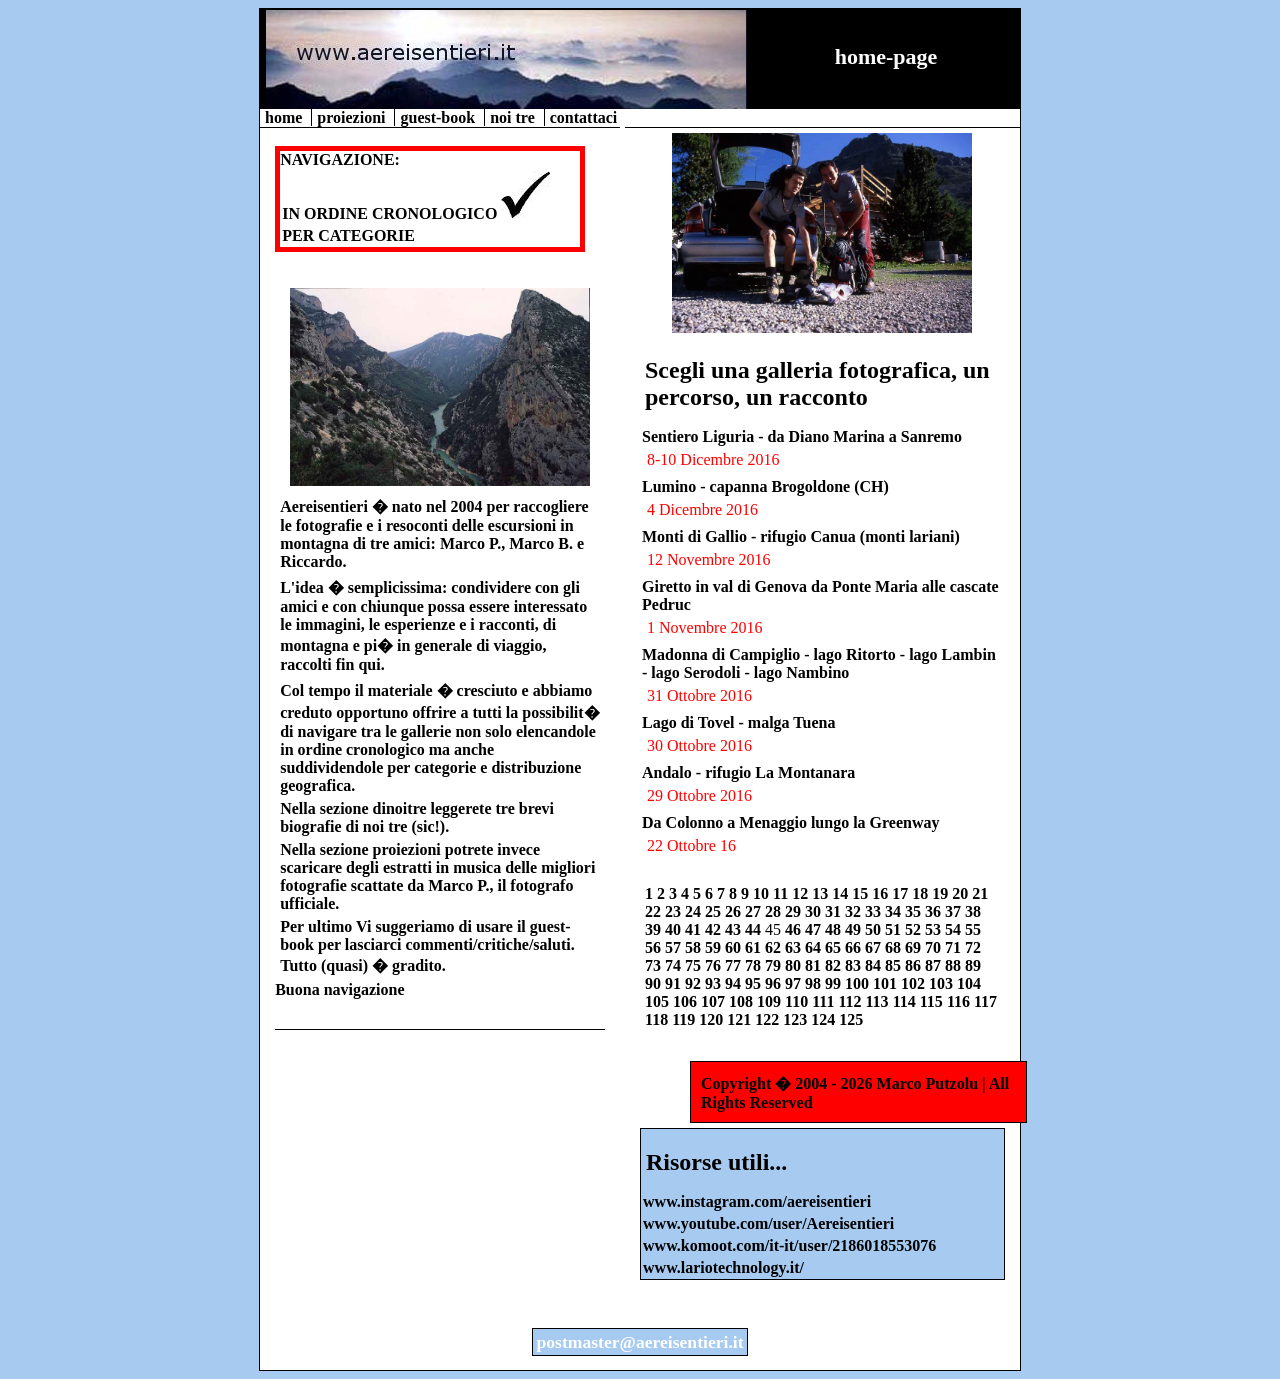  I want to click on 87, so click(935, 965).